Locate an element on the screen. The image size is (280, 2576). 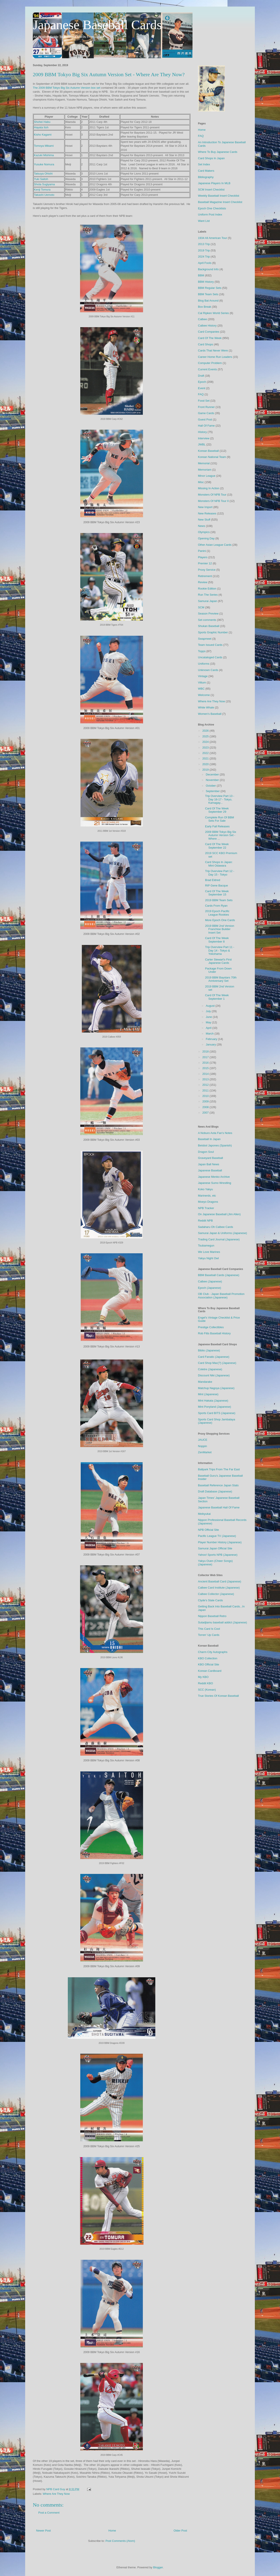
Card Fanatic (Japanese) is located at coordinates (213, 1356).